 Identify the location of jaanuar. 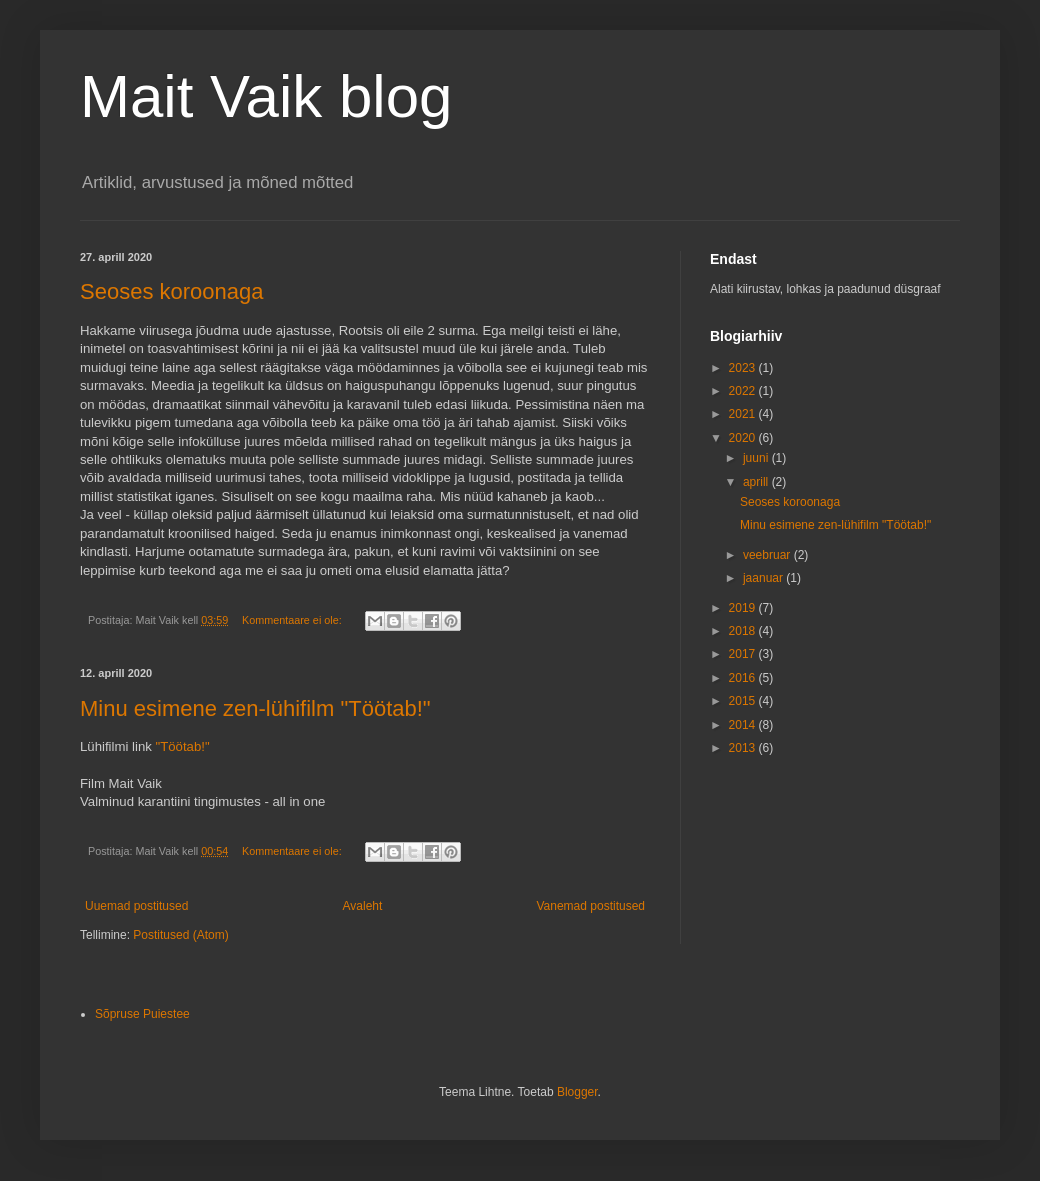
(764, 578).